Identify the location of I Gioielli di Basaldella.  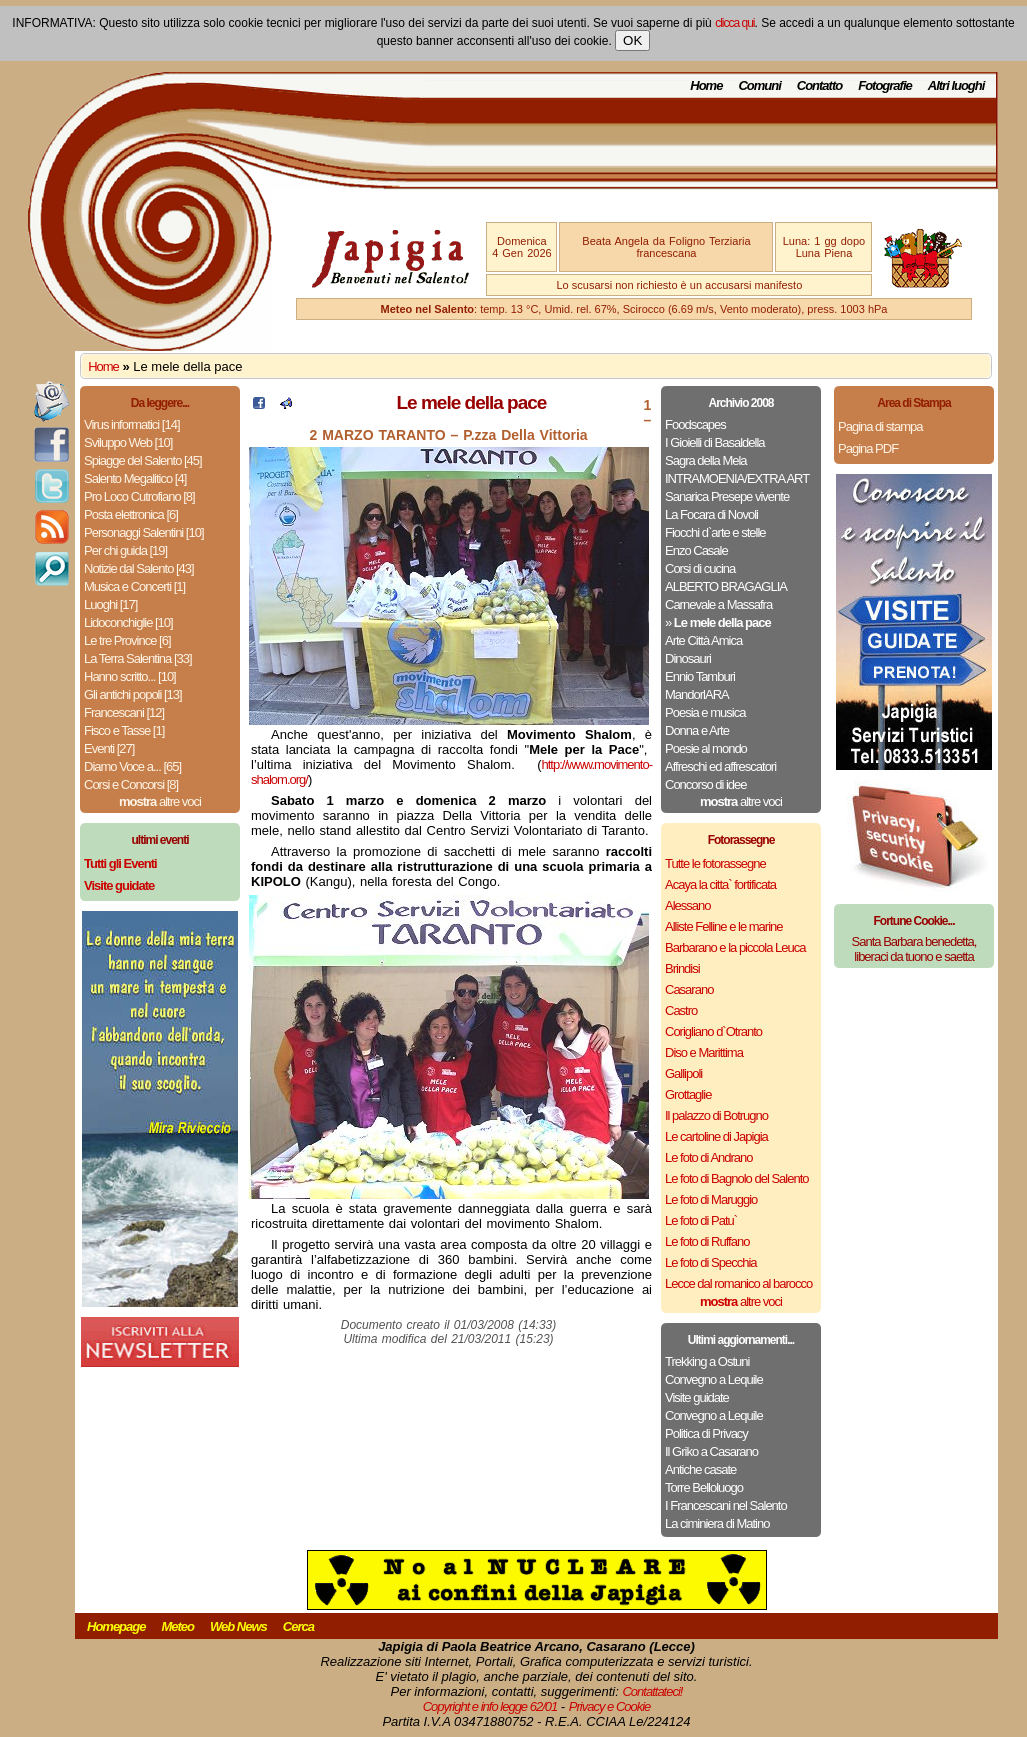
(715, 442).